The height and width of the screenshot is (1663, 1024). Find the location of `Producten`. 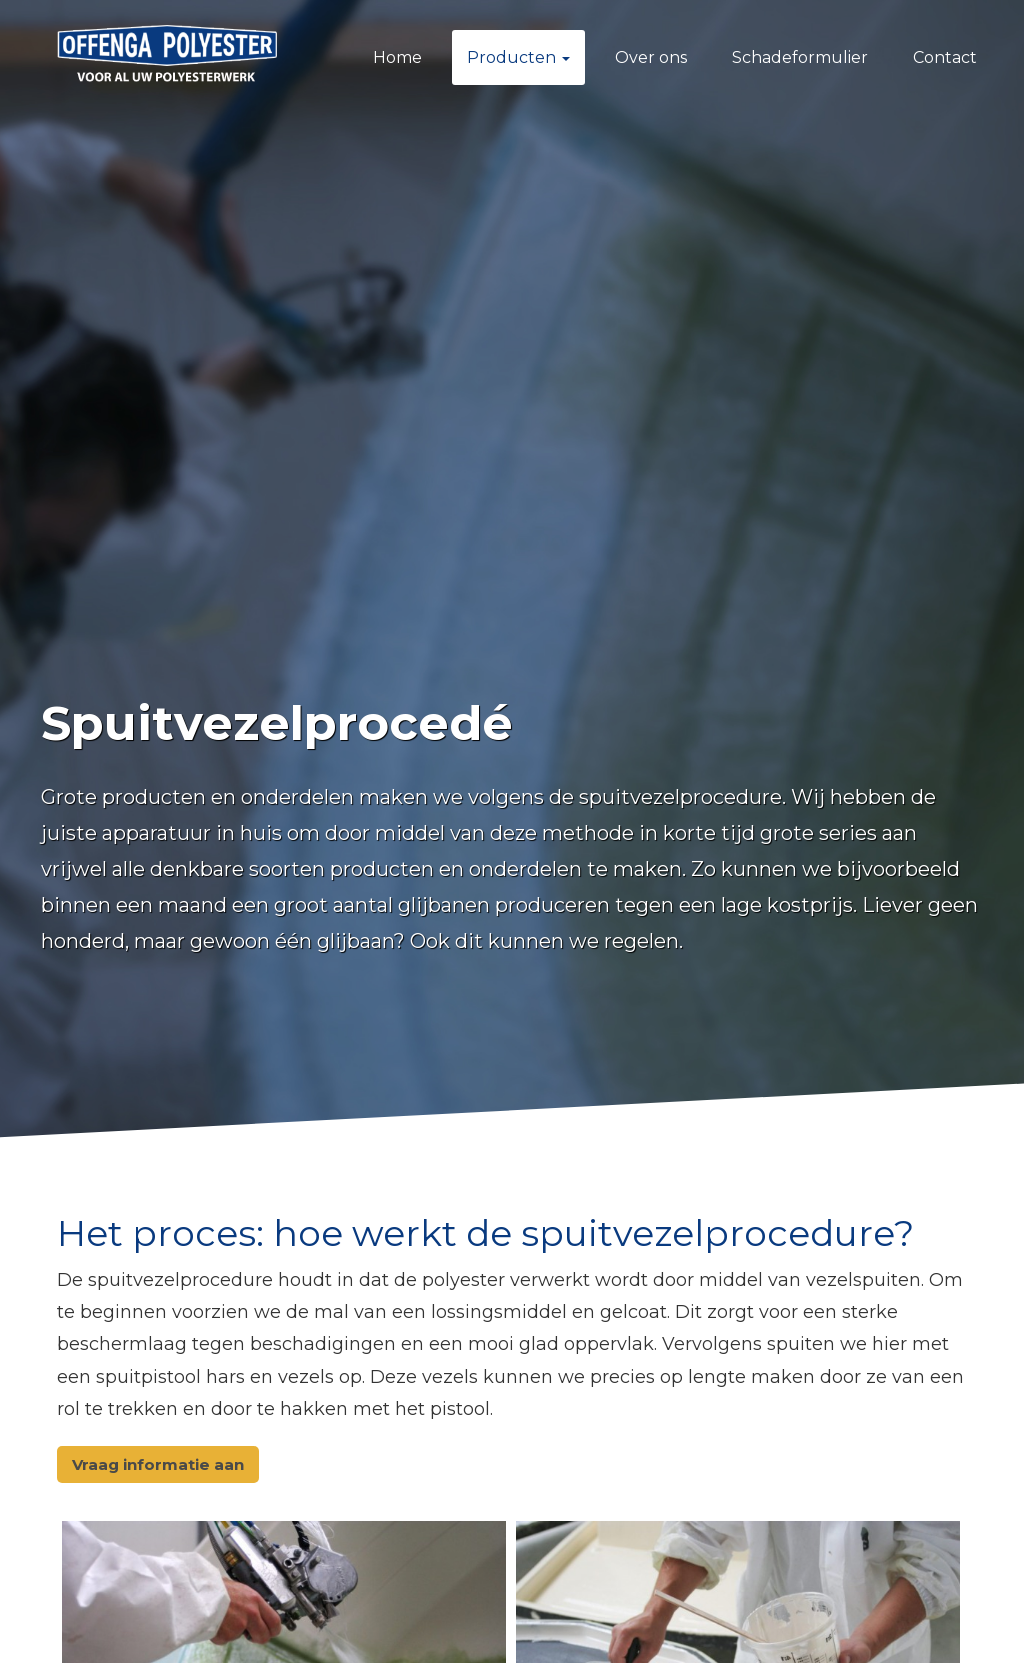

Producten is located at coordinates (518, 57).